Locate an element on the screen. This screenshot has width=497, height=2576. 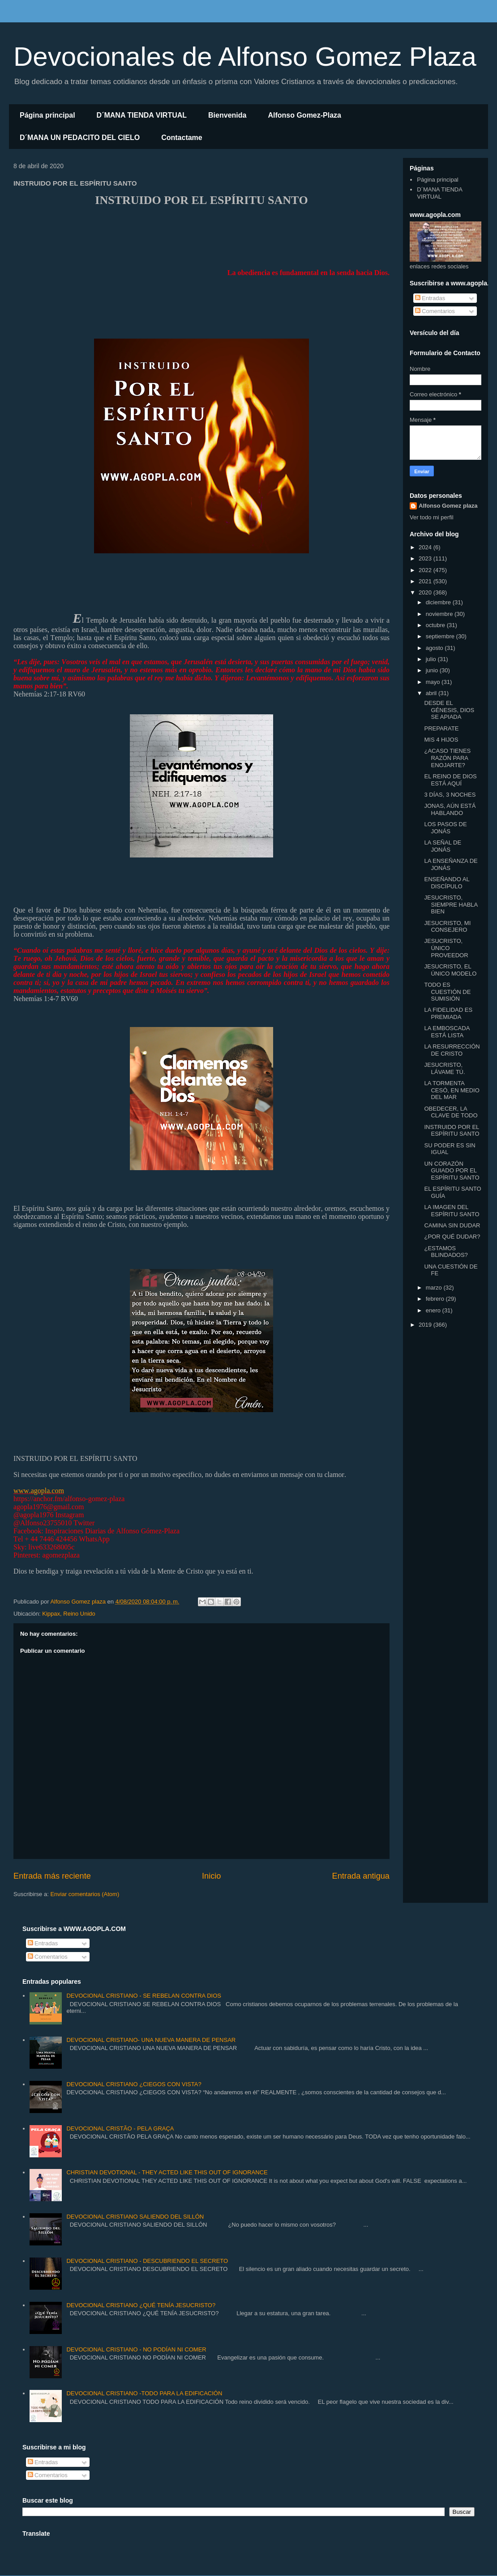
Contactame is located at coordinates (181, 137).